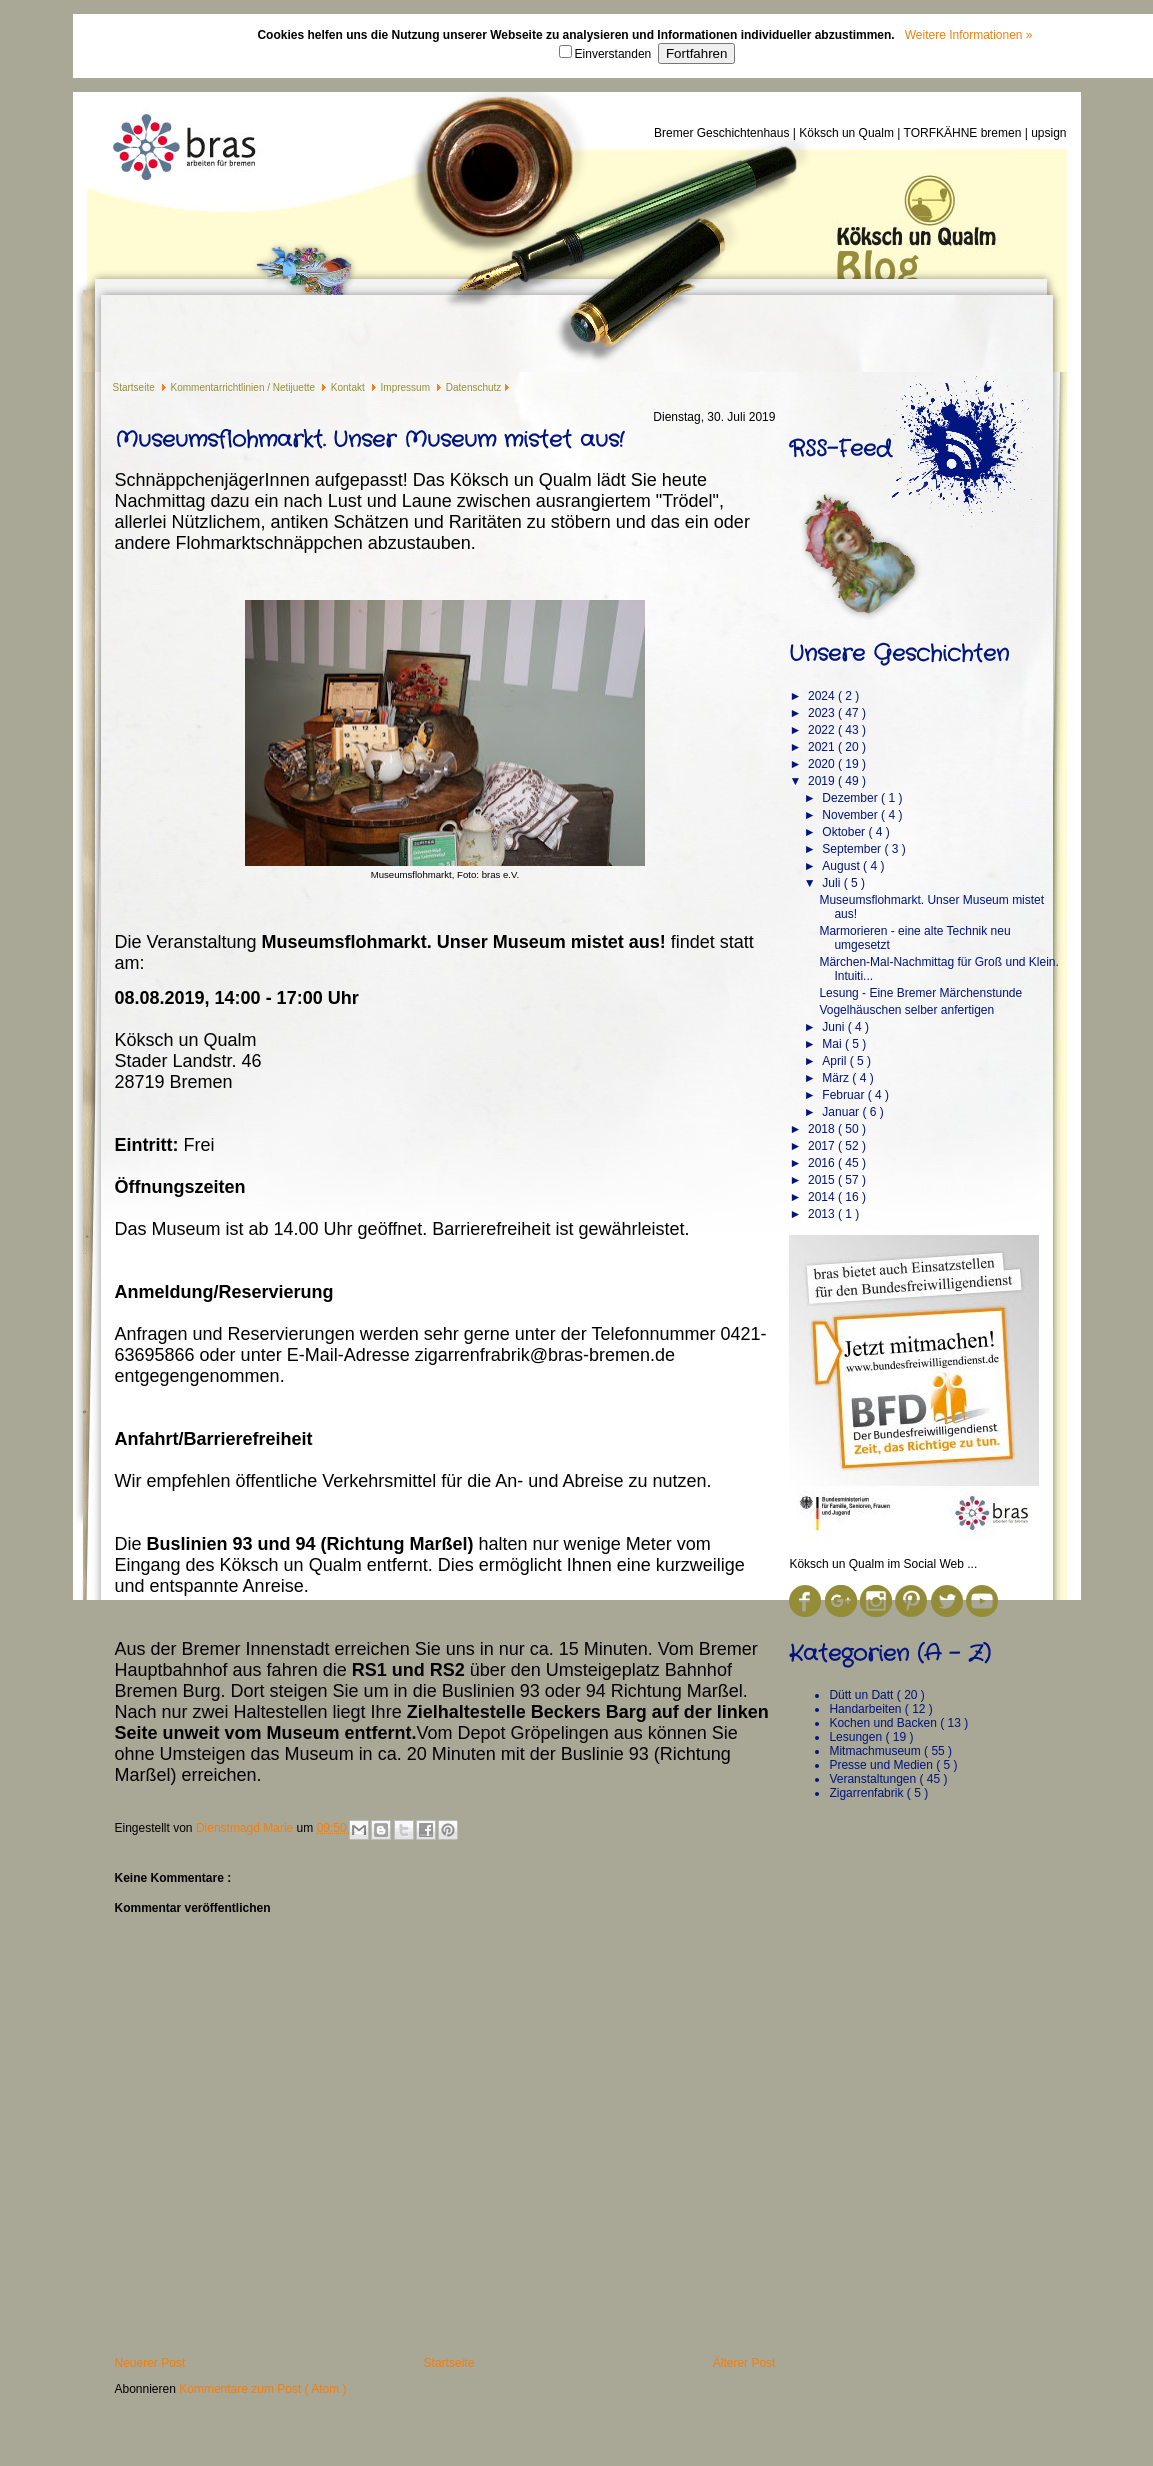  Describe the element at coordinates (823, 1214) in the screenshot. I see `2013` at that location.